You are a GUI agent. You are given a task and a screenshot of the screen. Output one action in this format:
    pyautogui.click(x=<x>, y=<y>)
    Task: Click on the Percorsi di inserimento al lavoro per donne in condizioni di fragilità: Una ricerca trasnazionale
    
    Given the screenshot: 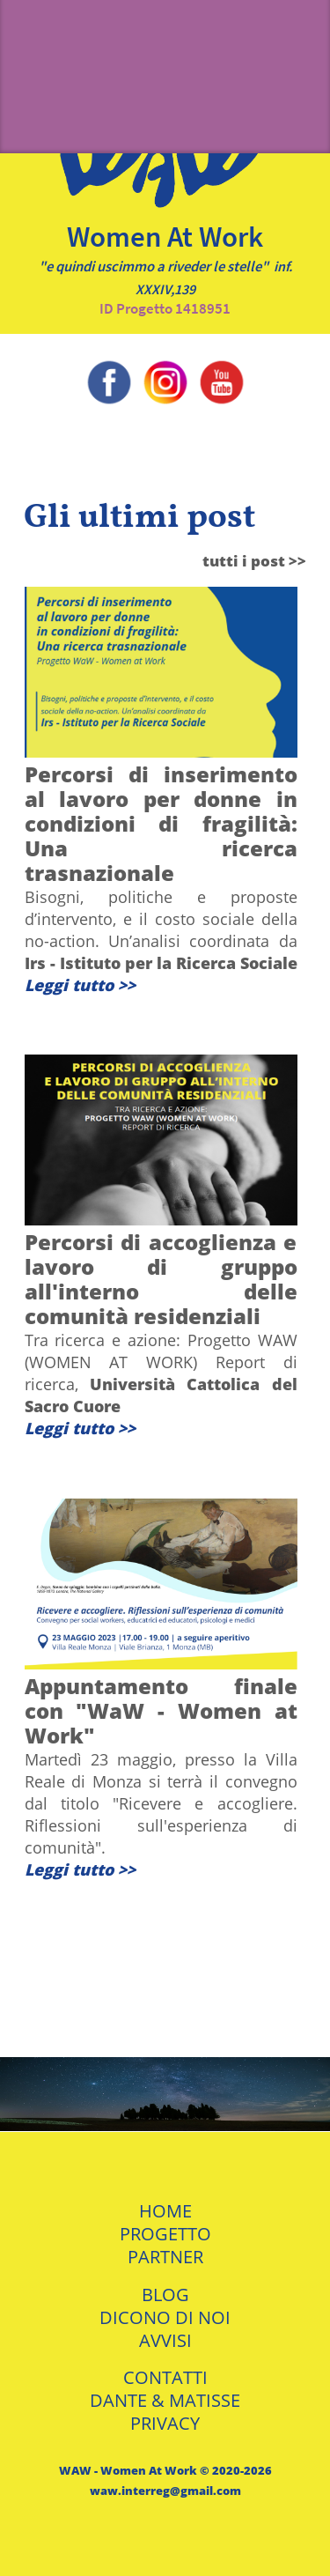 What is the action you would take?
    pyautogui.click(x=161, y=823)
    